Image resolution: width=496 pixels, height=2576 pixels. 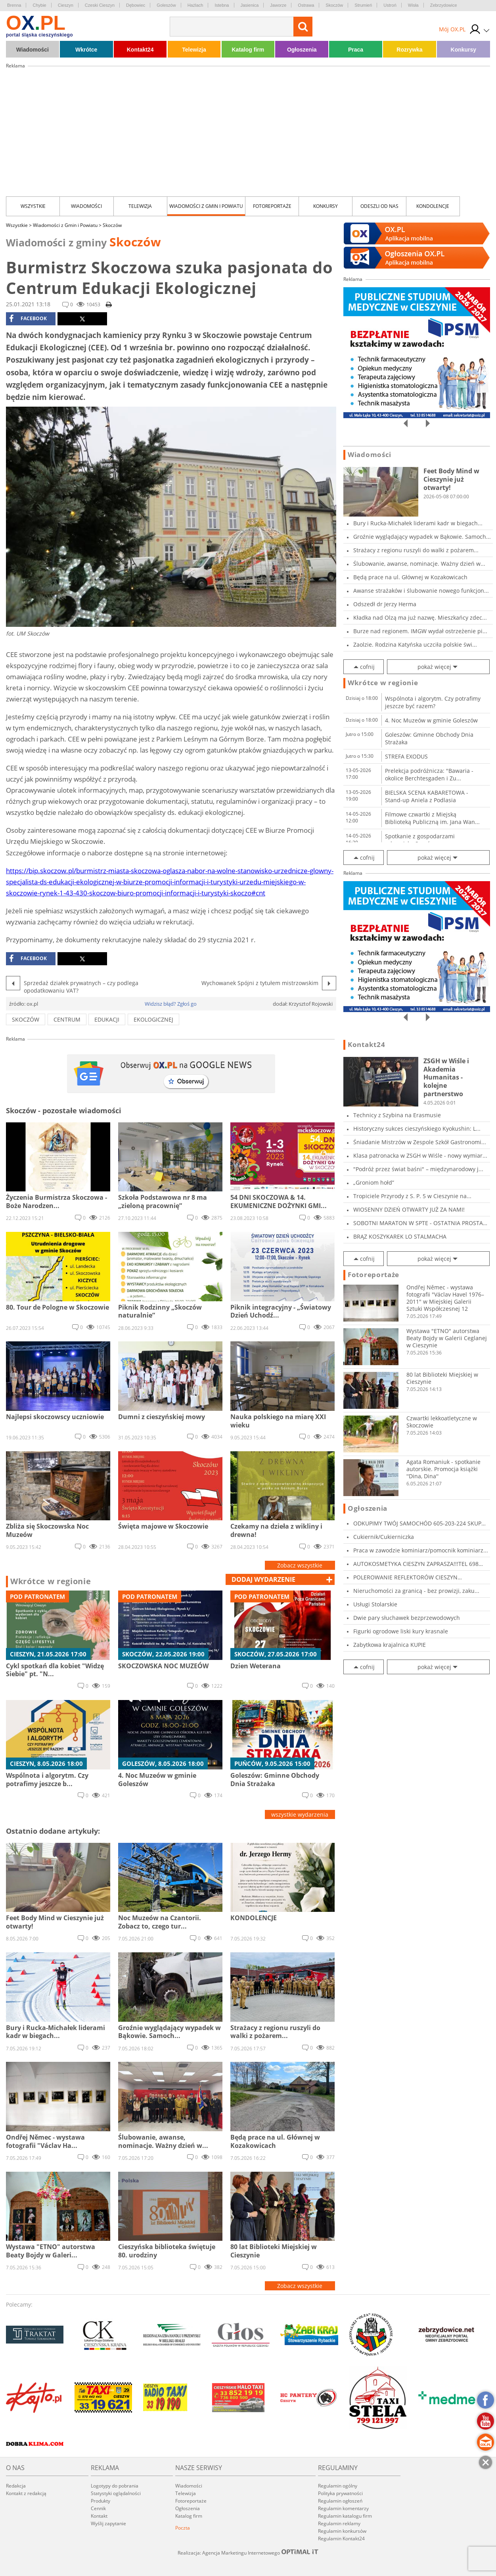 What do you see at coordinates (379, 206) in the screenshot?
I see `Odeszli od nas` at bounding box center [379, 206].